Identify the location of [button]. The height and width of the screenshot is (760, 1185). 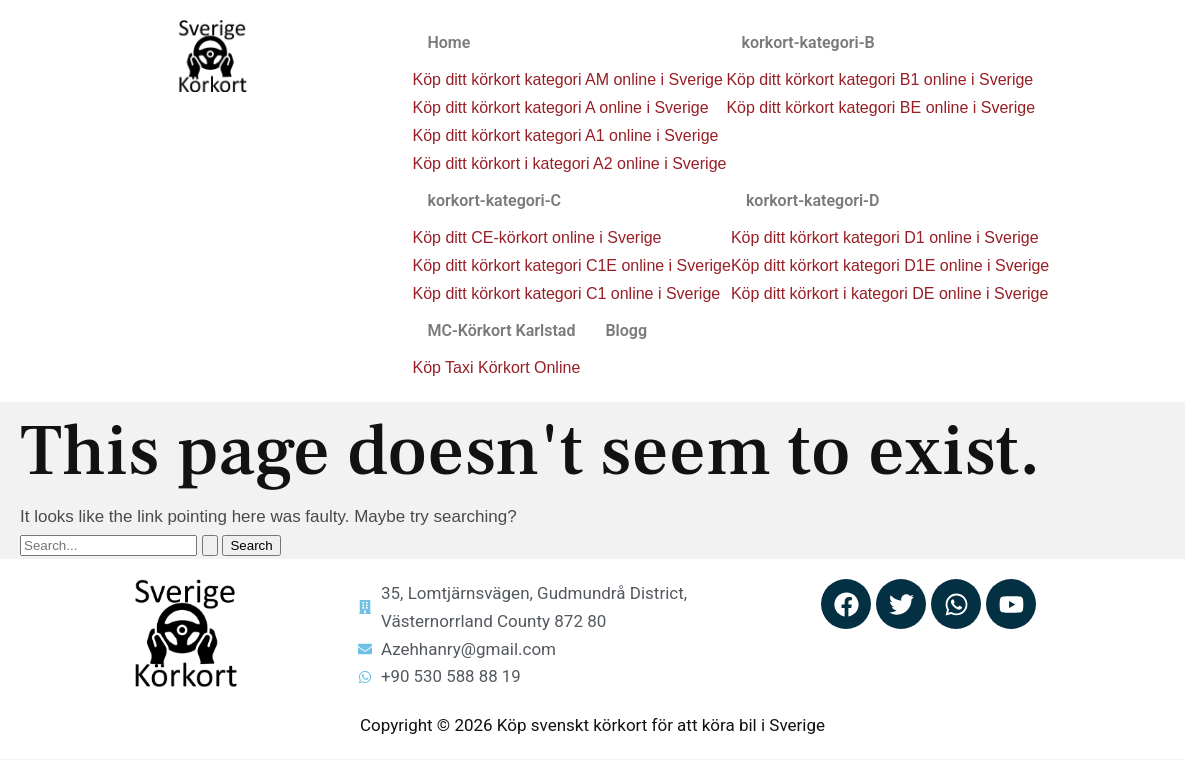
(569, 43).